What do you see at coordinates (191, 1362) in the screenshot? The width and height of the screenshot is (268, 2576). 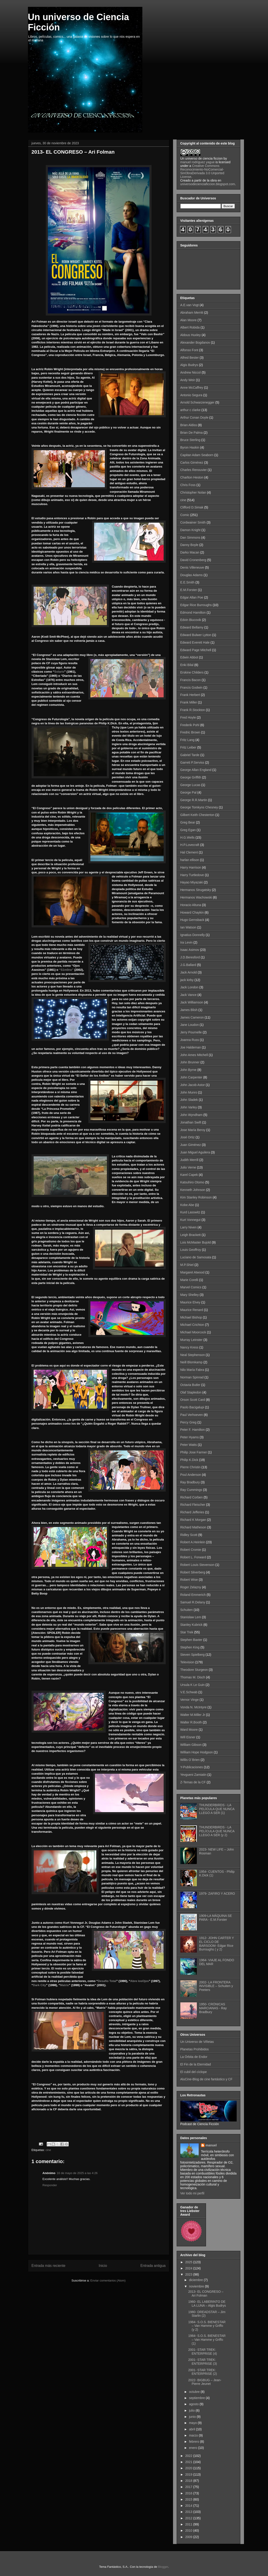 I see `Neill Blomkamp` at bounding box center [191, 1362].